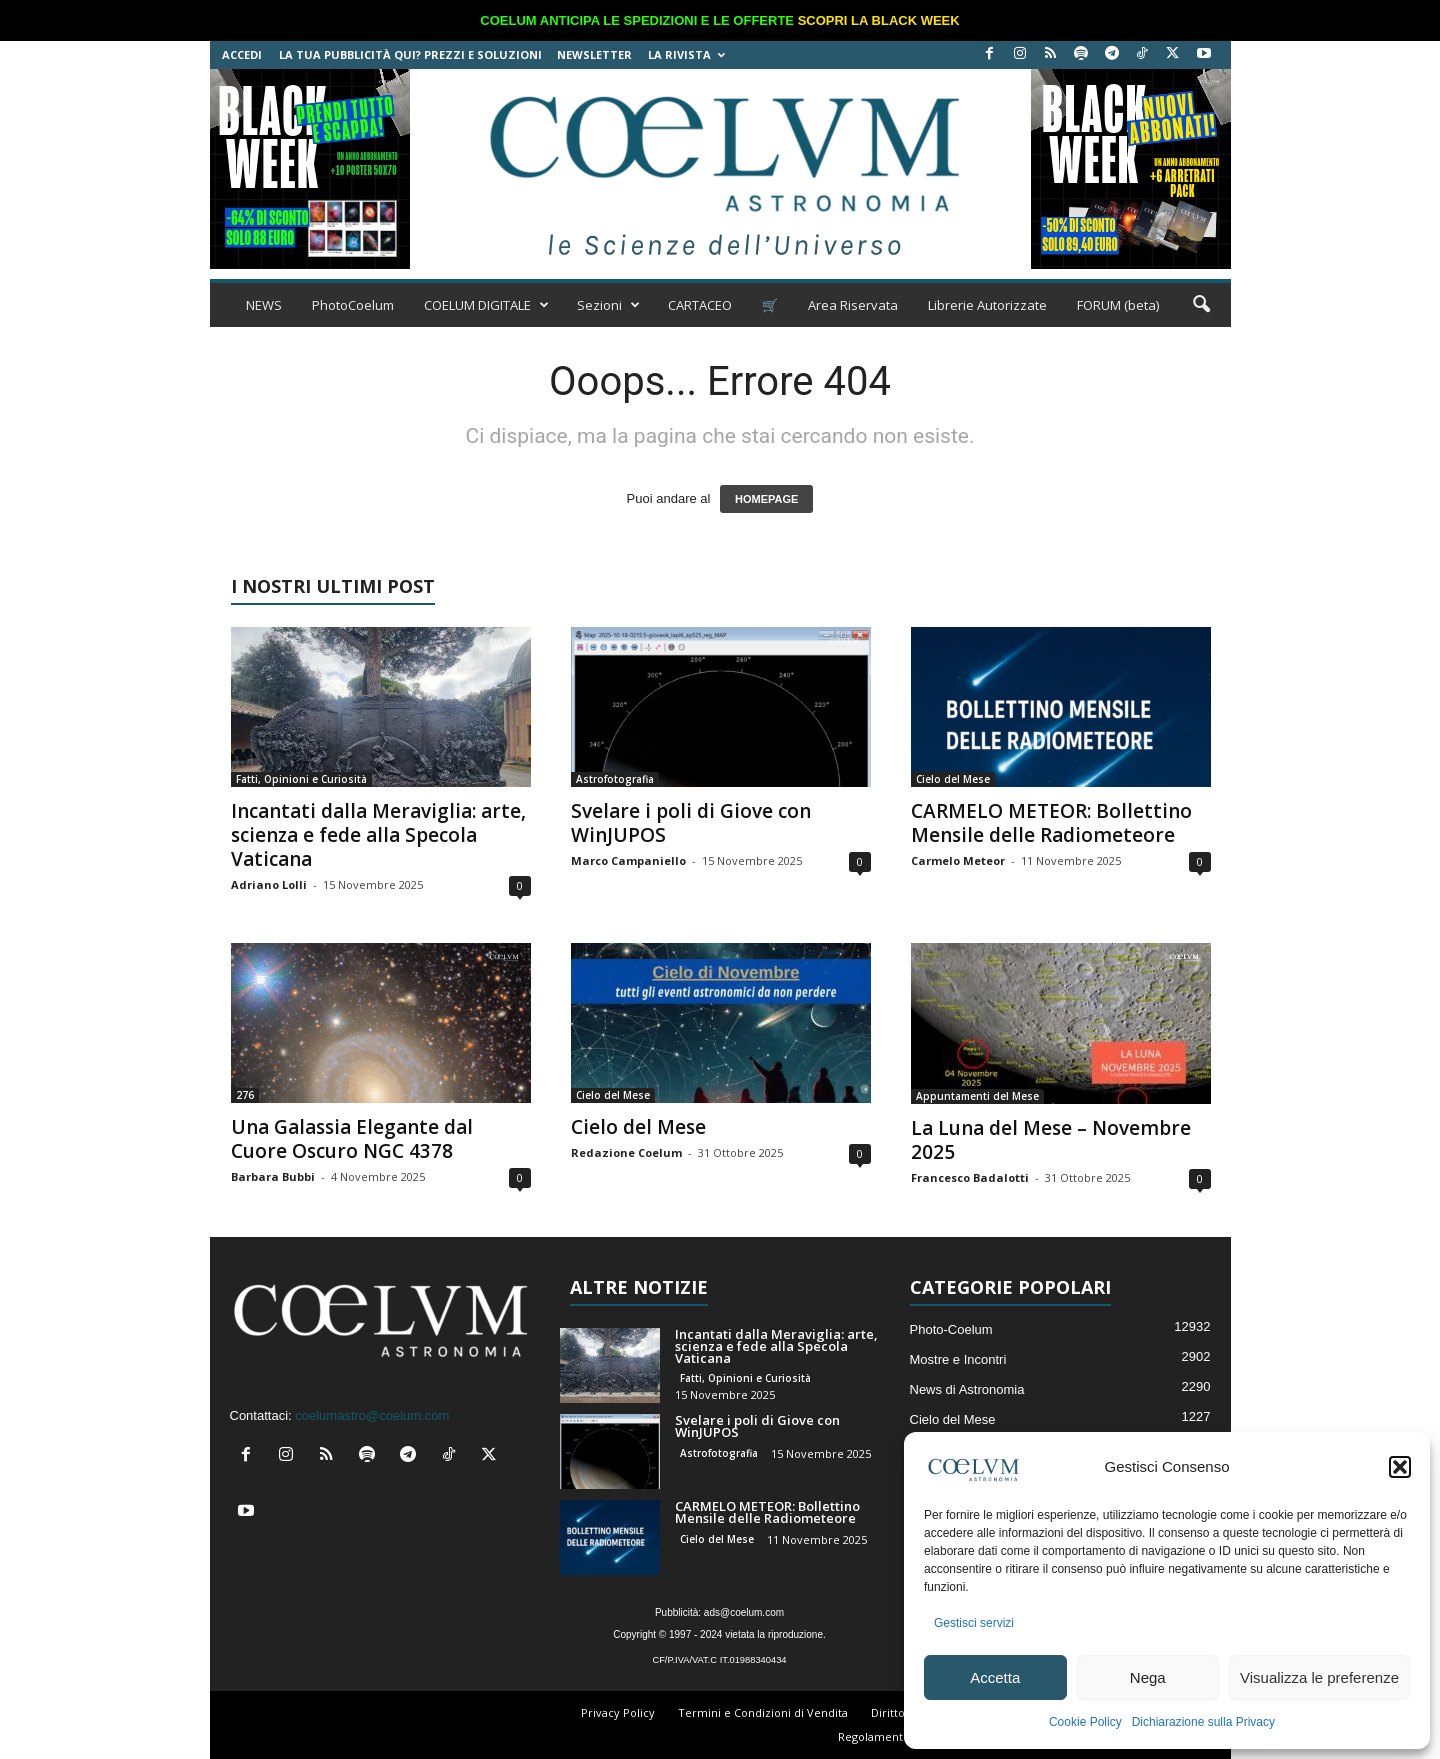 Image resolution: width=1440 pixels, height=1759 pixels. I want to click on Accetta, so click(995, 1677).